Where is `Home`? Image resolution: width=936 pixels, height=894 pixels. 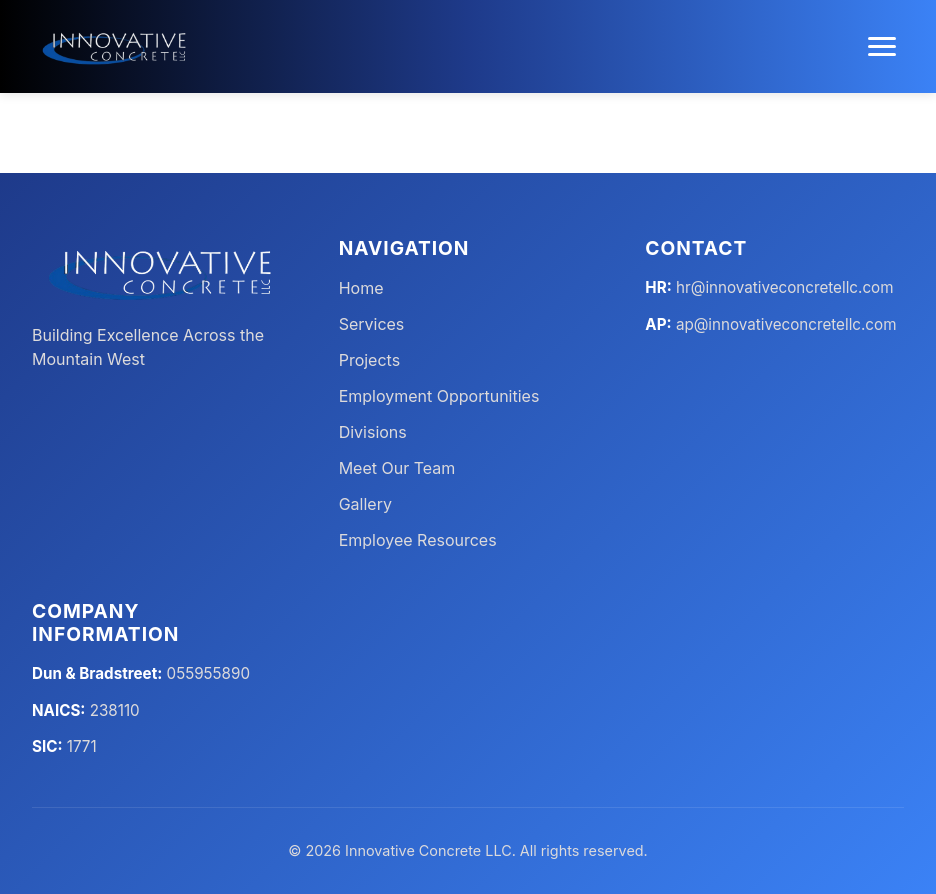
Home is located at coordinates (361, 288).